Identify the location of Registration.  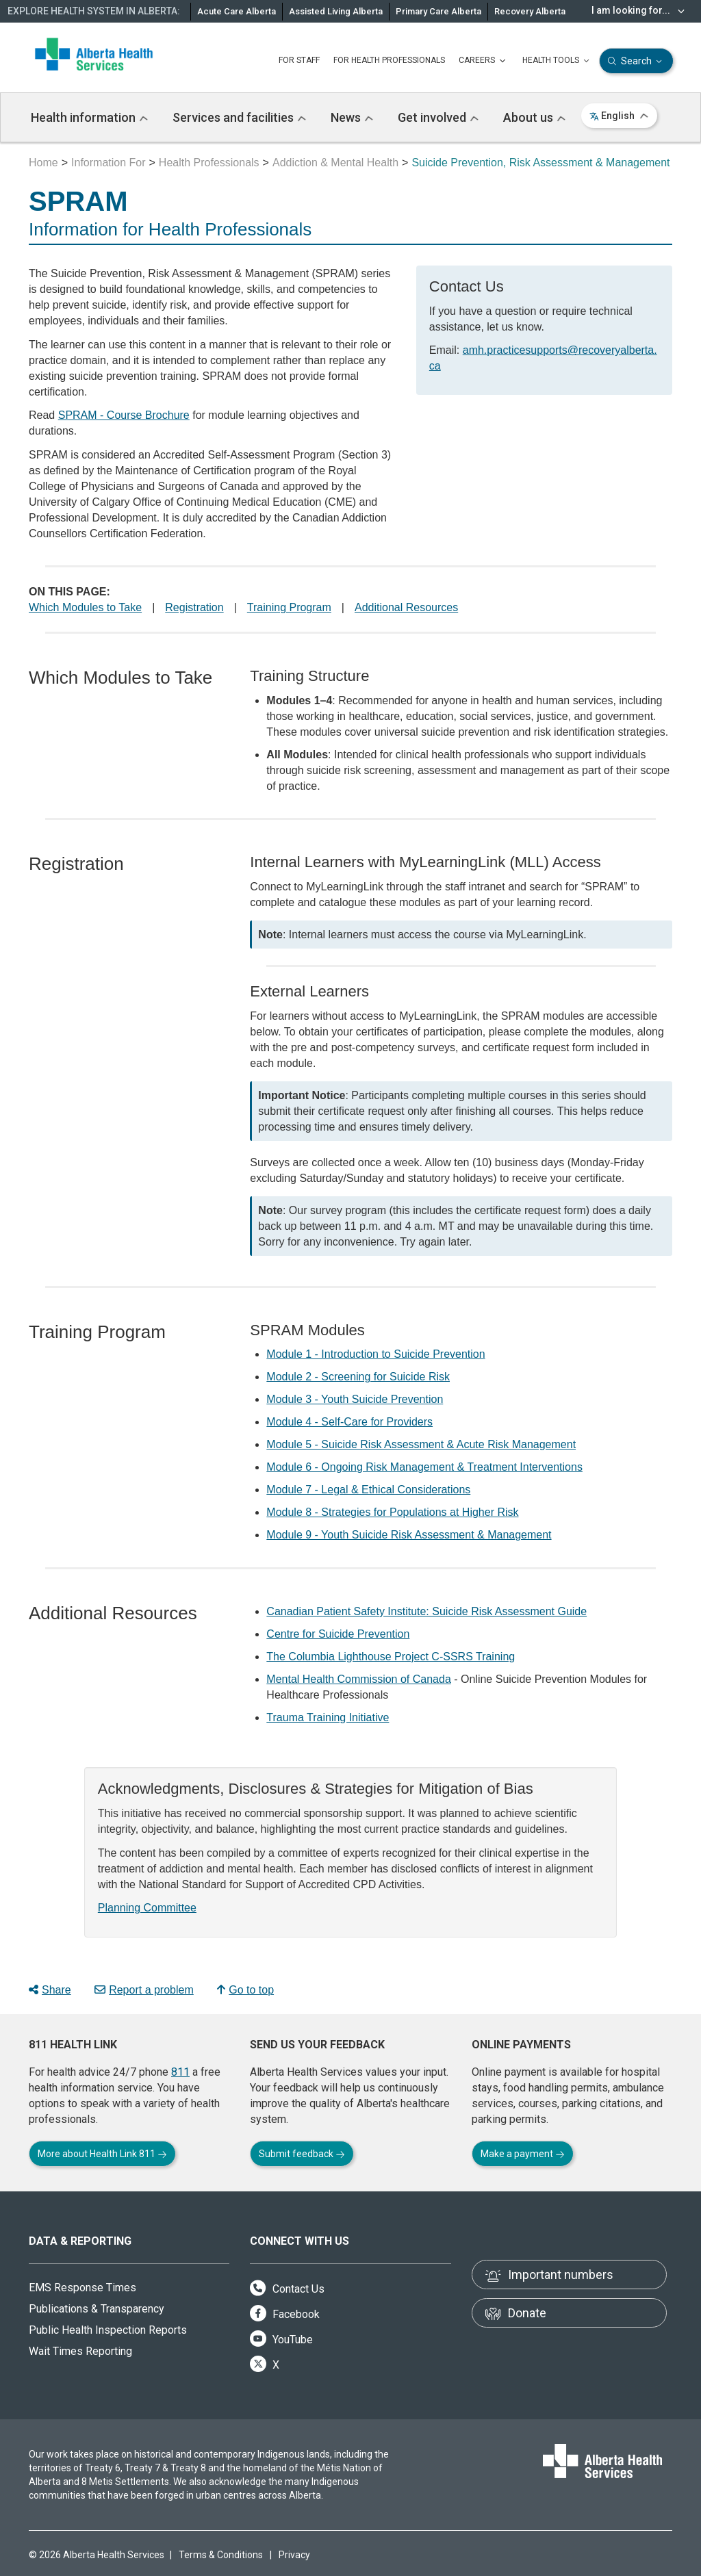
(194, 607).